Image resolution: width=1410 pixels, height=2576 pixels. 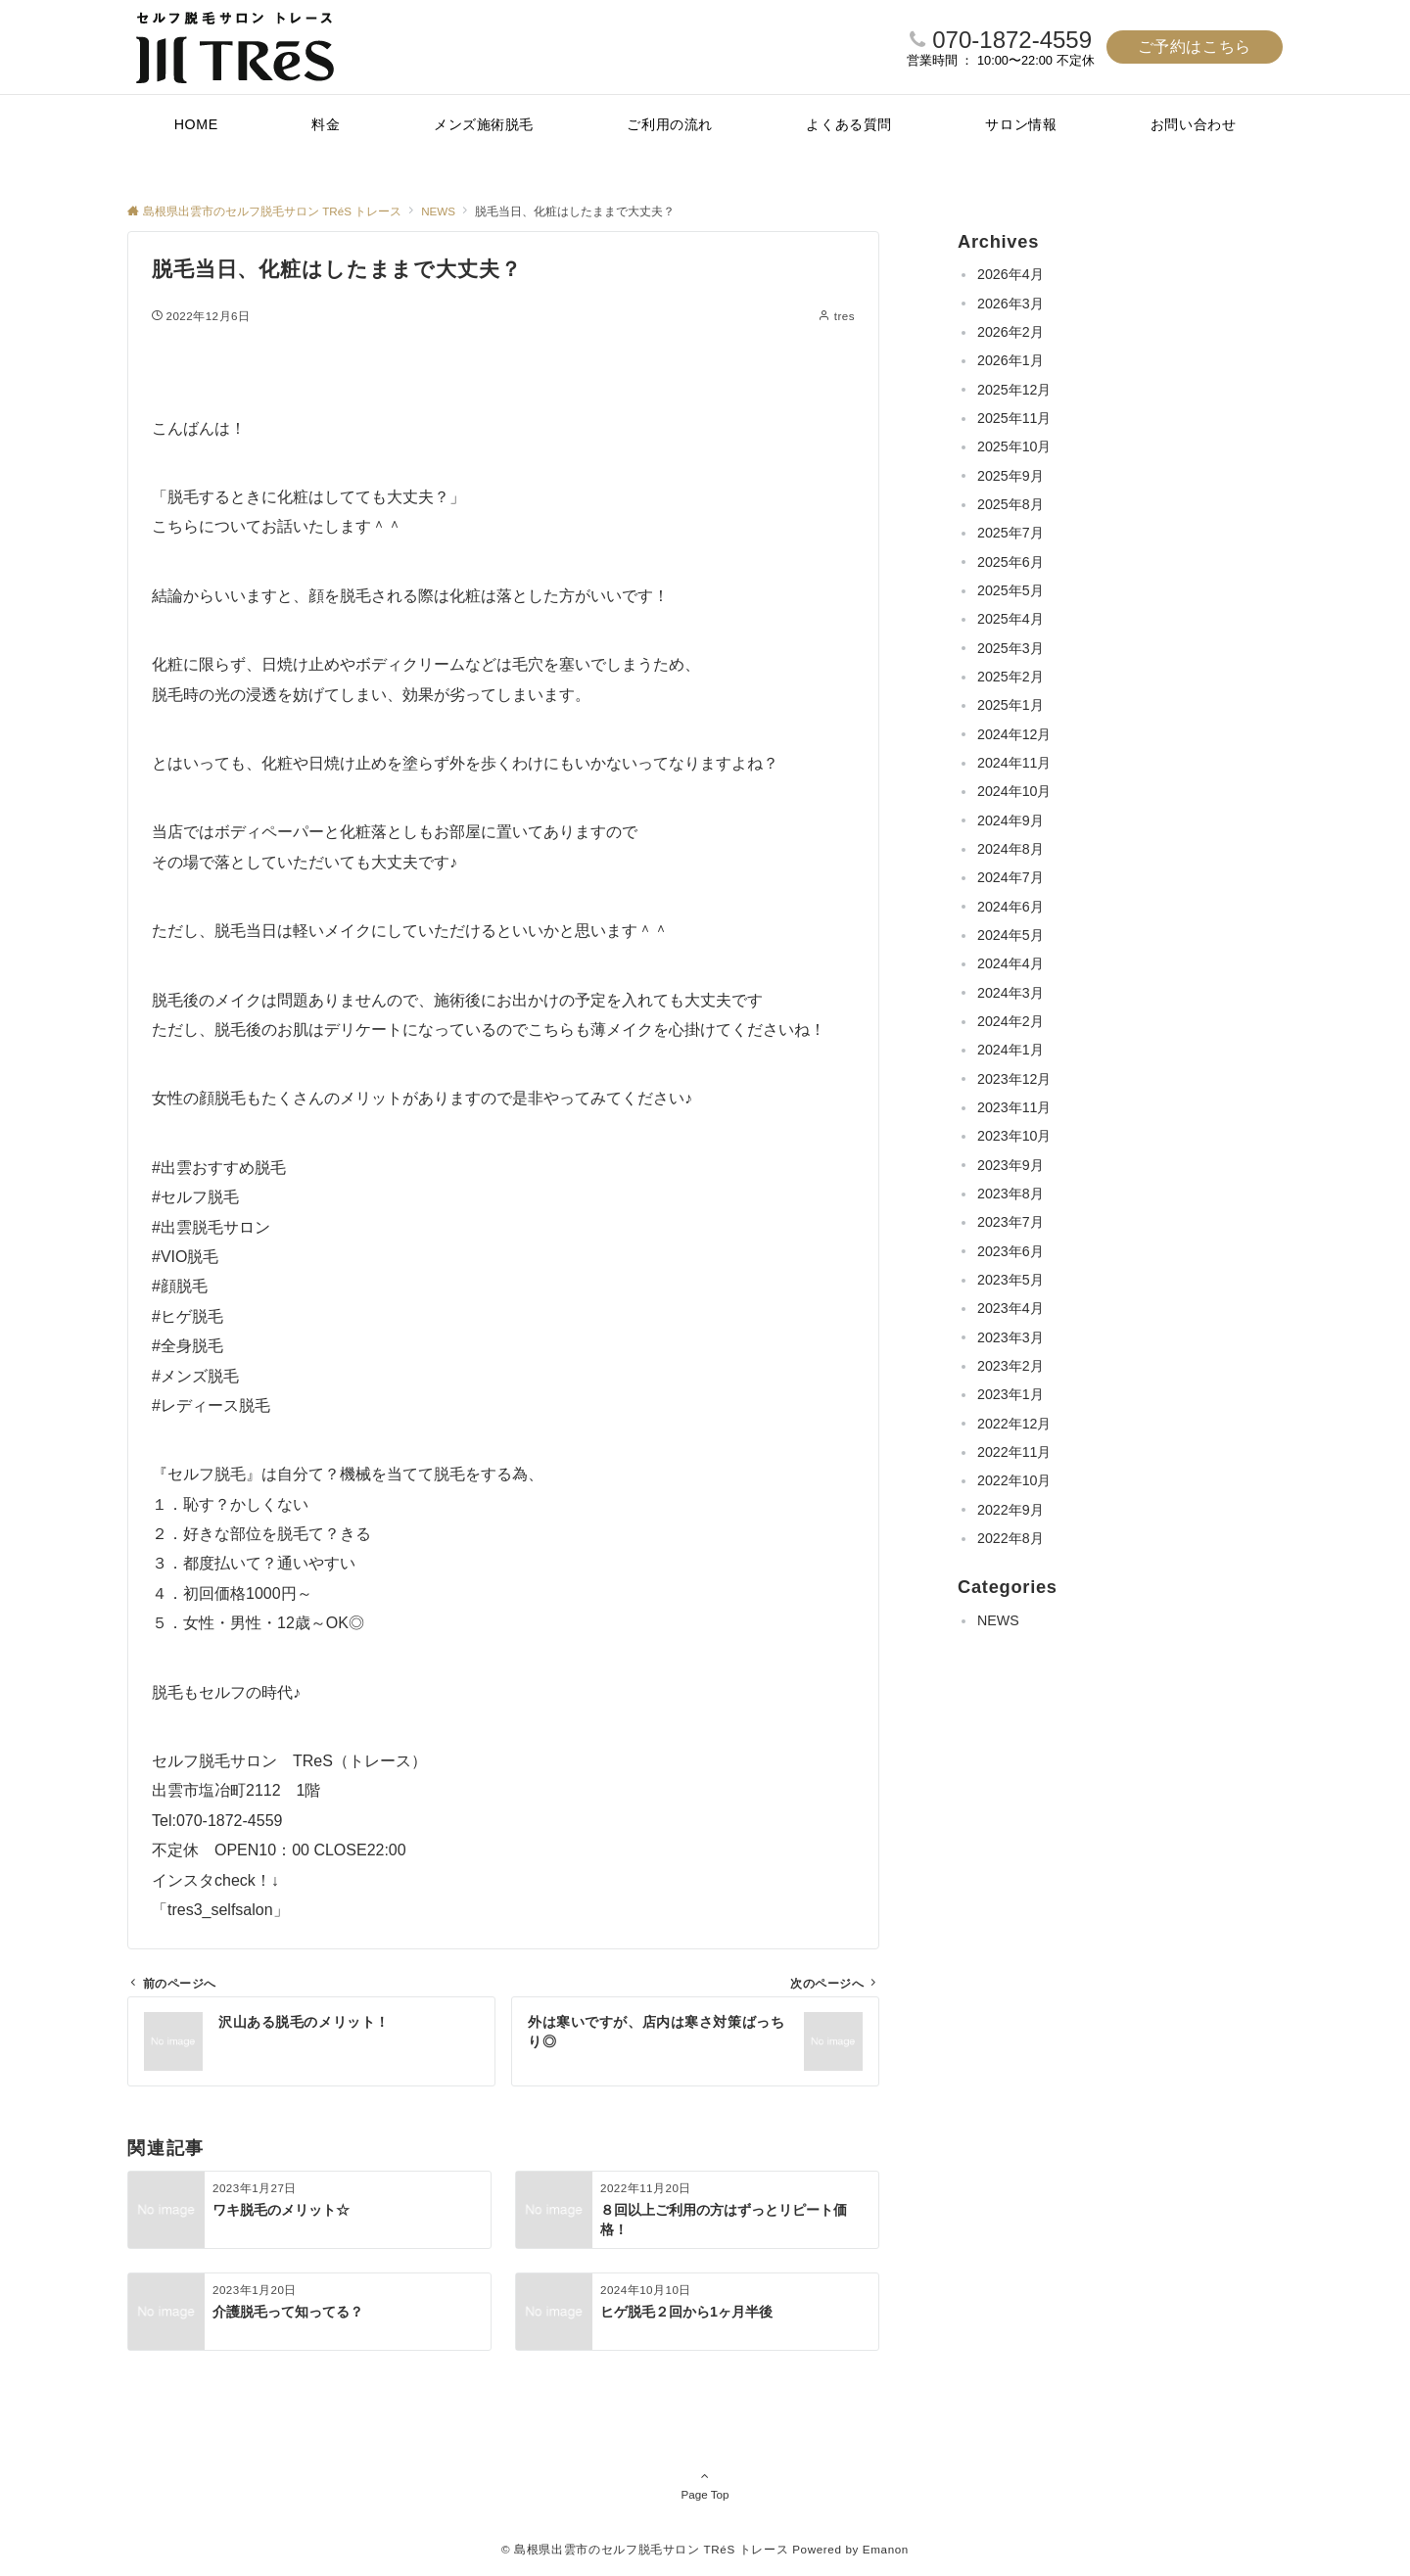 What do you see at coordinates (1014, 1107) in the screenshot?
I see `2023年11月` at bounding box center [1014, 1107].